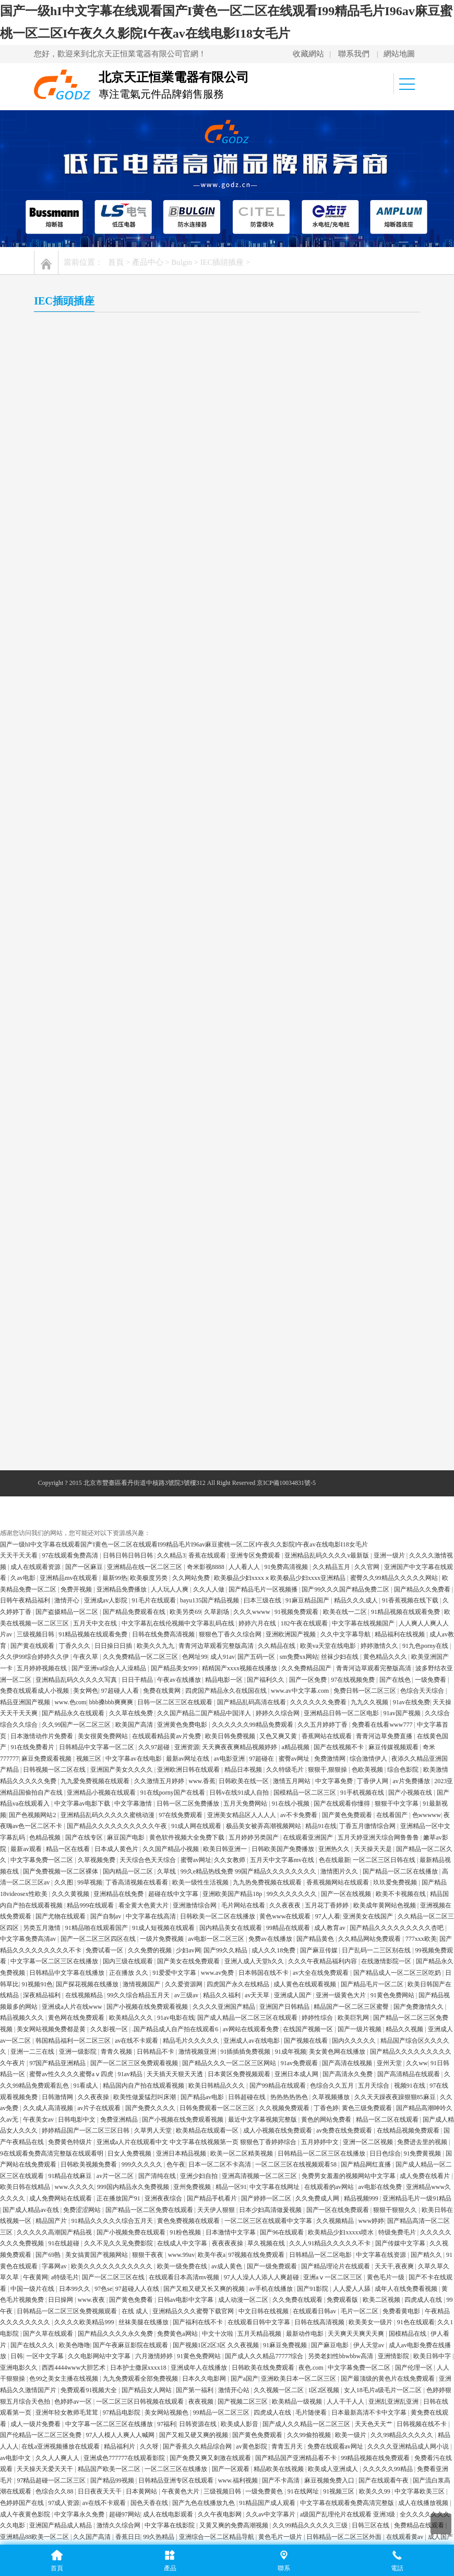 Image resolution: width=454 pixels, height=2576 pixels. Describe the element at coordinates (120, 1318) in the screenshot. I see `97超碰人人看` at that location.